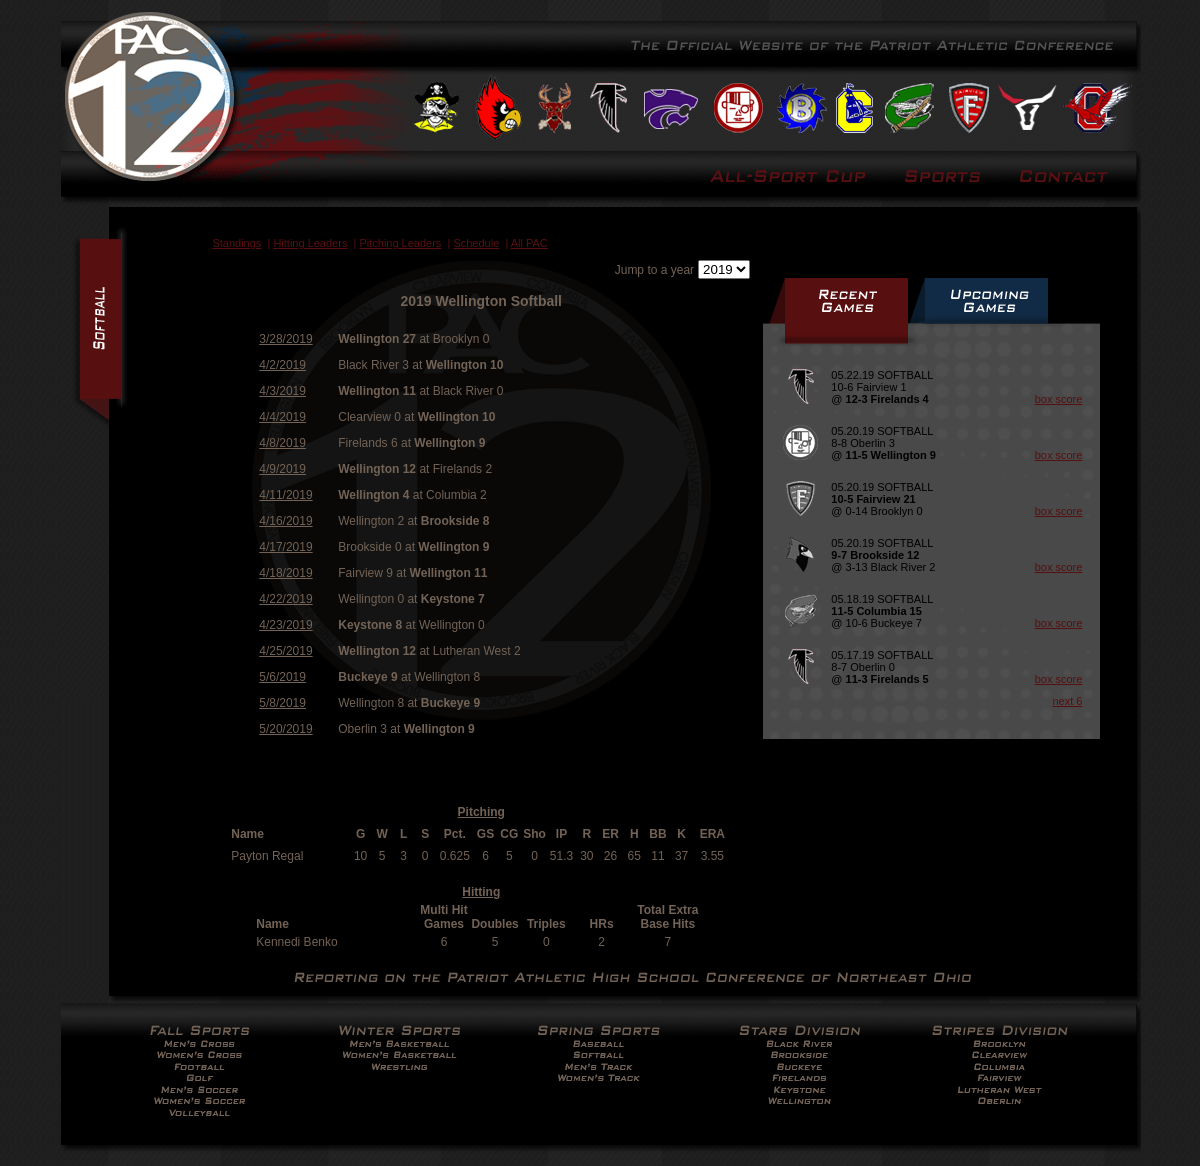  What do you see at coordinates (1059, 399) in the screenshot?
I see `box score` at bounding box center [1059, 399].